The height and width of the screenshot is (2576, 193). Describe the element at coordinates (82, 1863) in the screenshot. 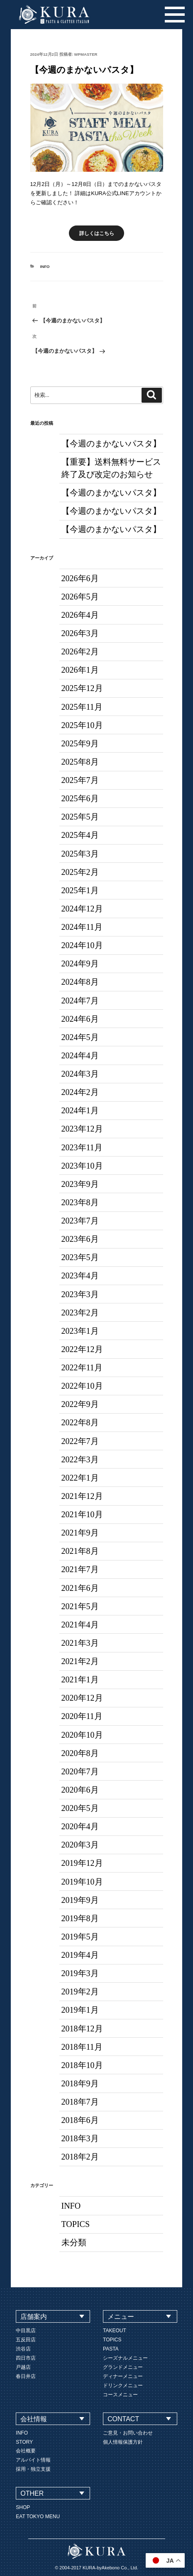

I see `2019年12月` at that location.